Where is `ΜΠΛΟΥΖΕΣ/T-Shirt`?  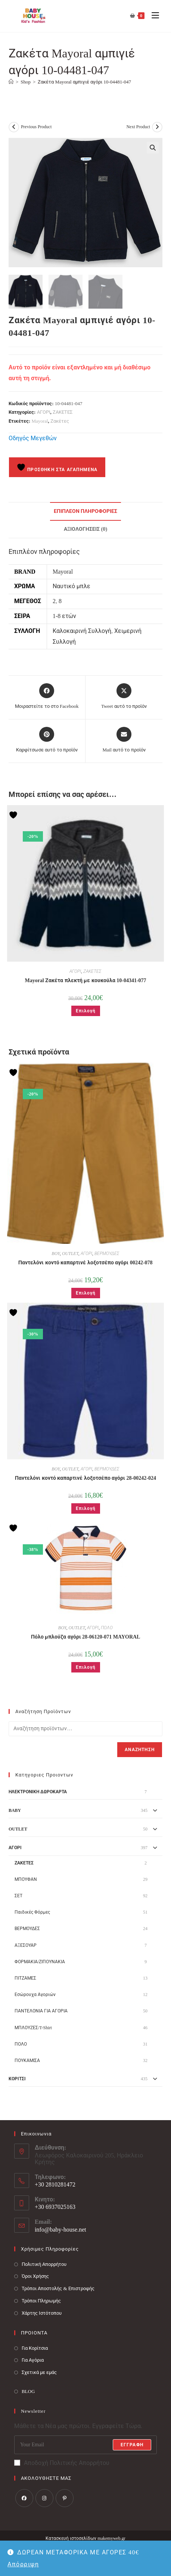 ΜΠΛΟΥΖΕΣ/T-Shirt is located at coordinates (33, 2027).